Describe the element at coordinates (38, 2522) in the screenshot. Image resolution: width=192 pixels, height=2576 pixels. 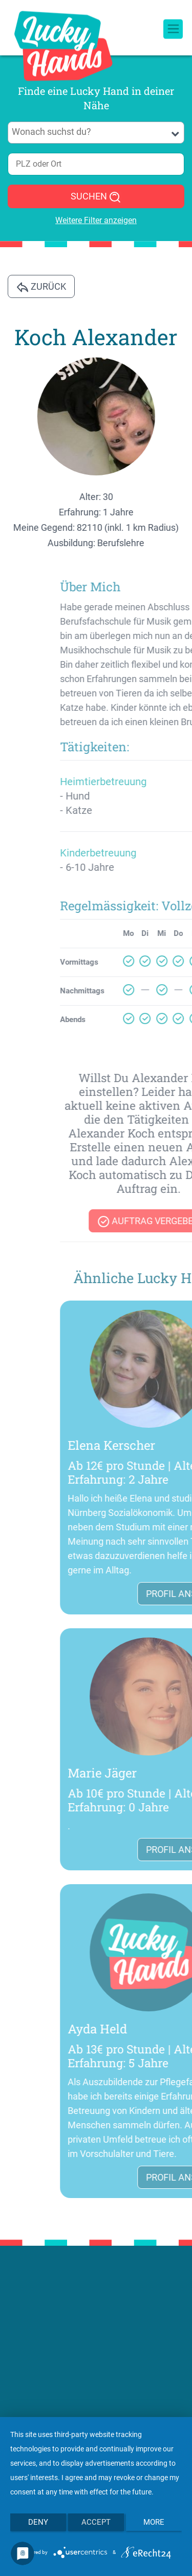
I see `Deny` at that location.